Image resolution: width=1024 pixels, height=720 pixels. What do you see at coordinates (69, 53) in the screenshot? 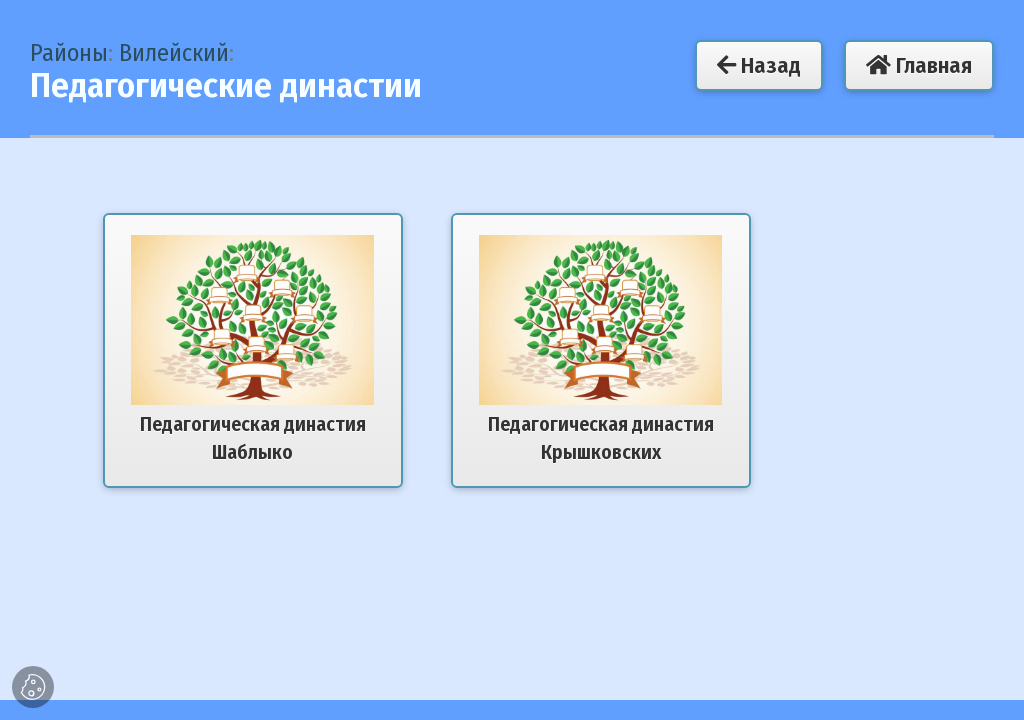
I see `Районы` at bounding box center [69, 53].